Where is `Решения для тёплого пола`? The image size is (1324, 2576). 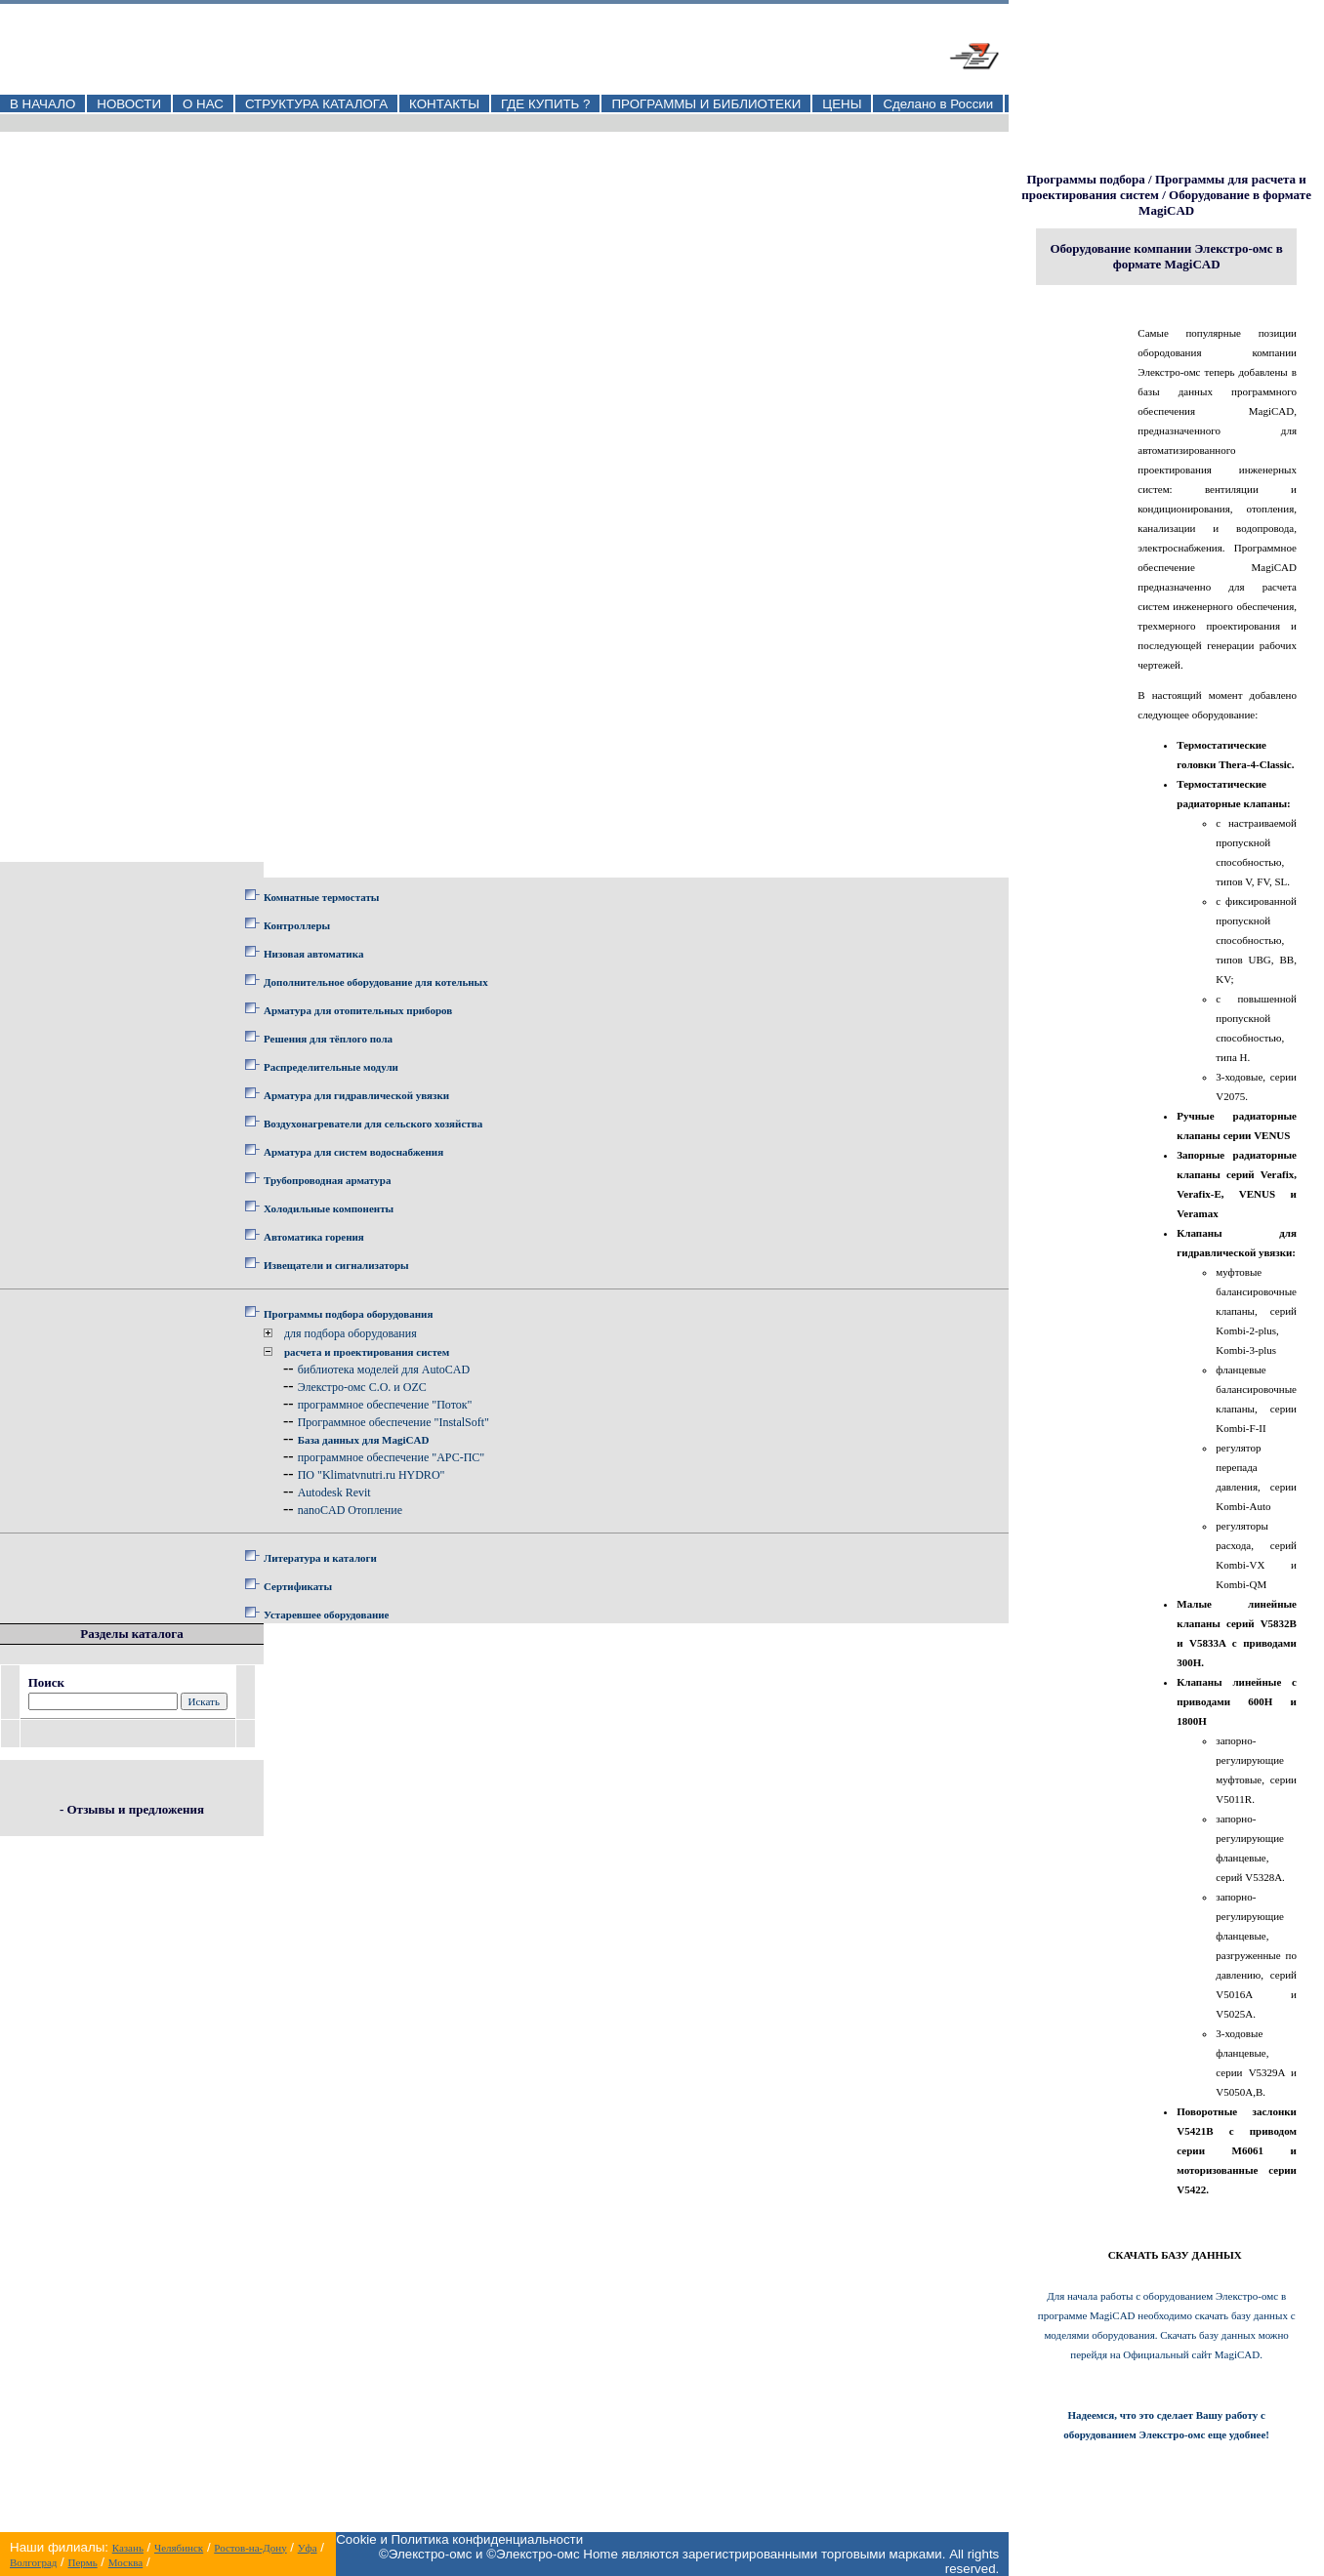 Решения для тёплого пола is located at coordinates (328, 1038).